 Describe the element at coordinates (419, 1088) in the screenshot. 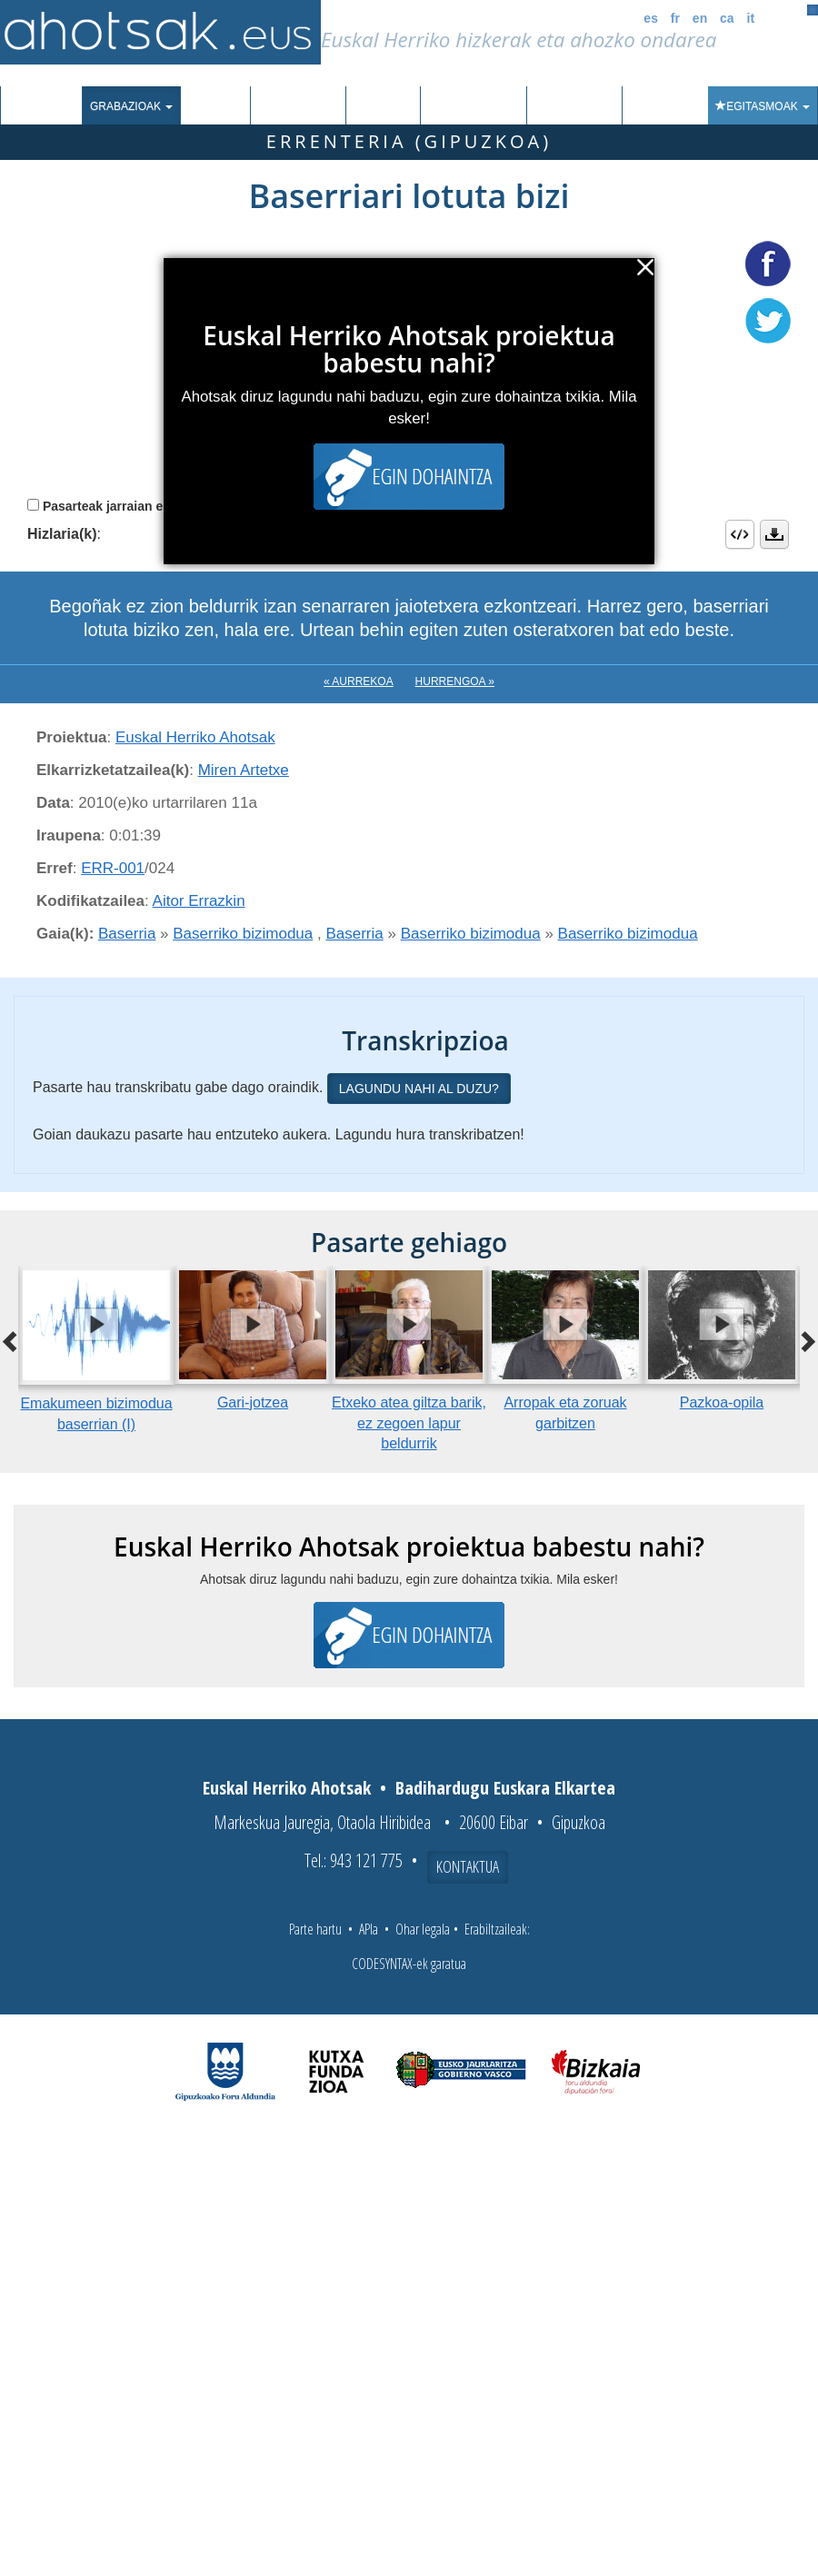

I see `Lagundu nahi al duzu?` at that location.